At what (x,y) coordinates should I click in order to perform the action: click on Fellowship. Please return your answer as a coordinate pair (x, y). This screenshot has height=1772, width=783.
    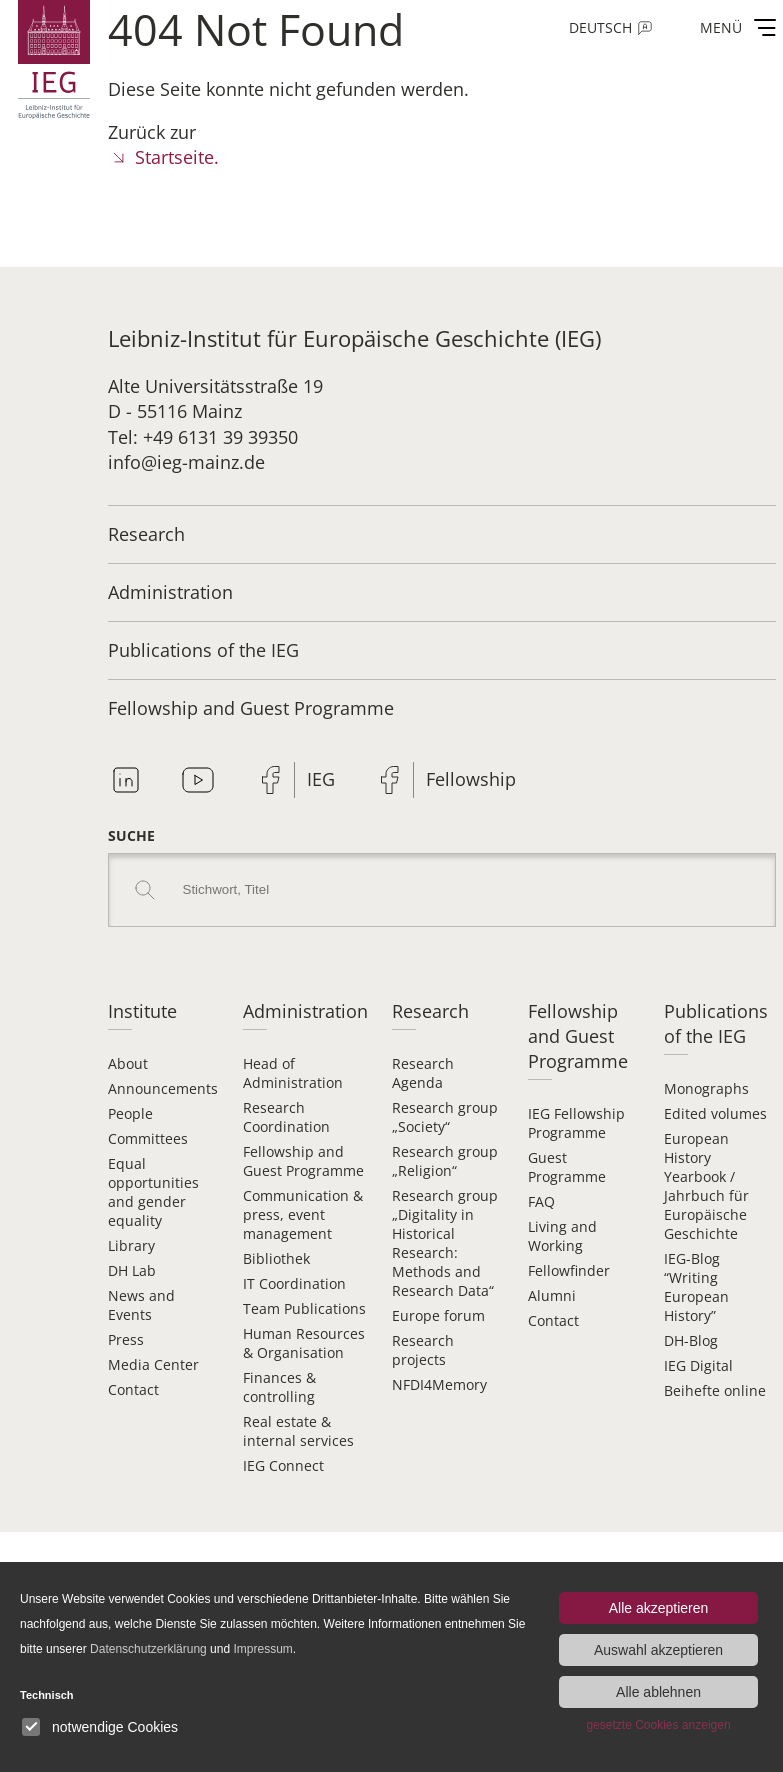
    Looking at the image, I should click on (471, 779).